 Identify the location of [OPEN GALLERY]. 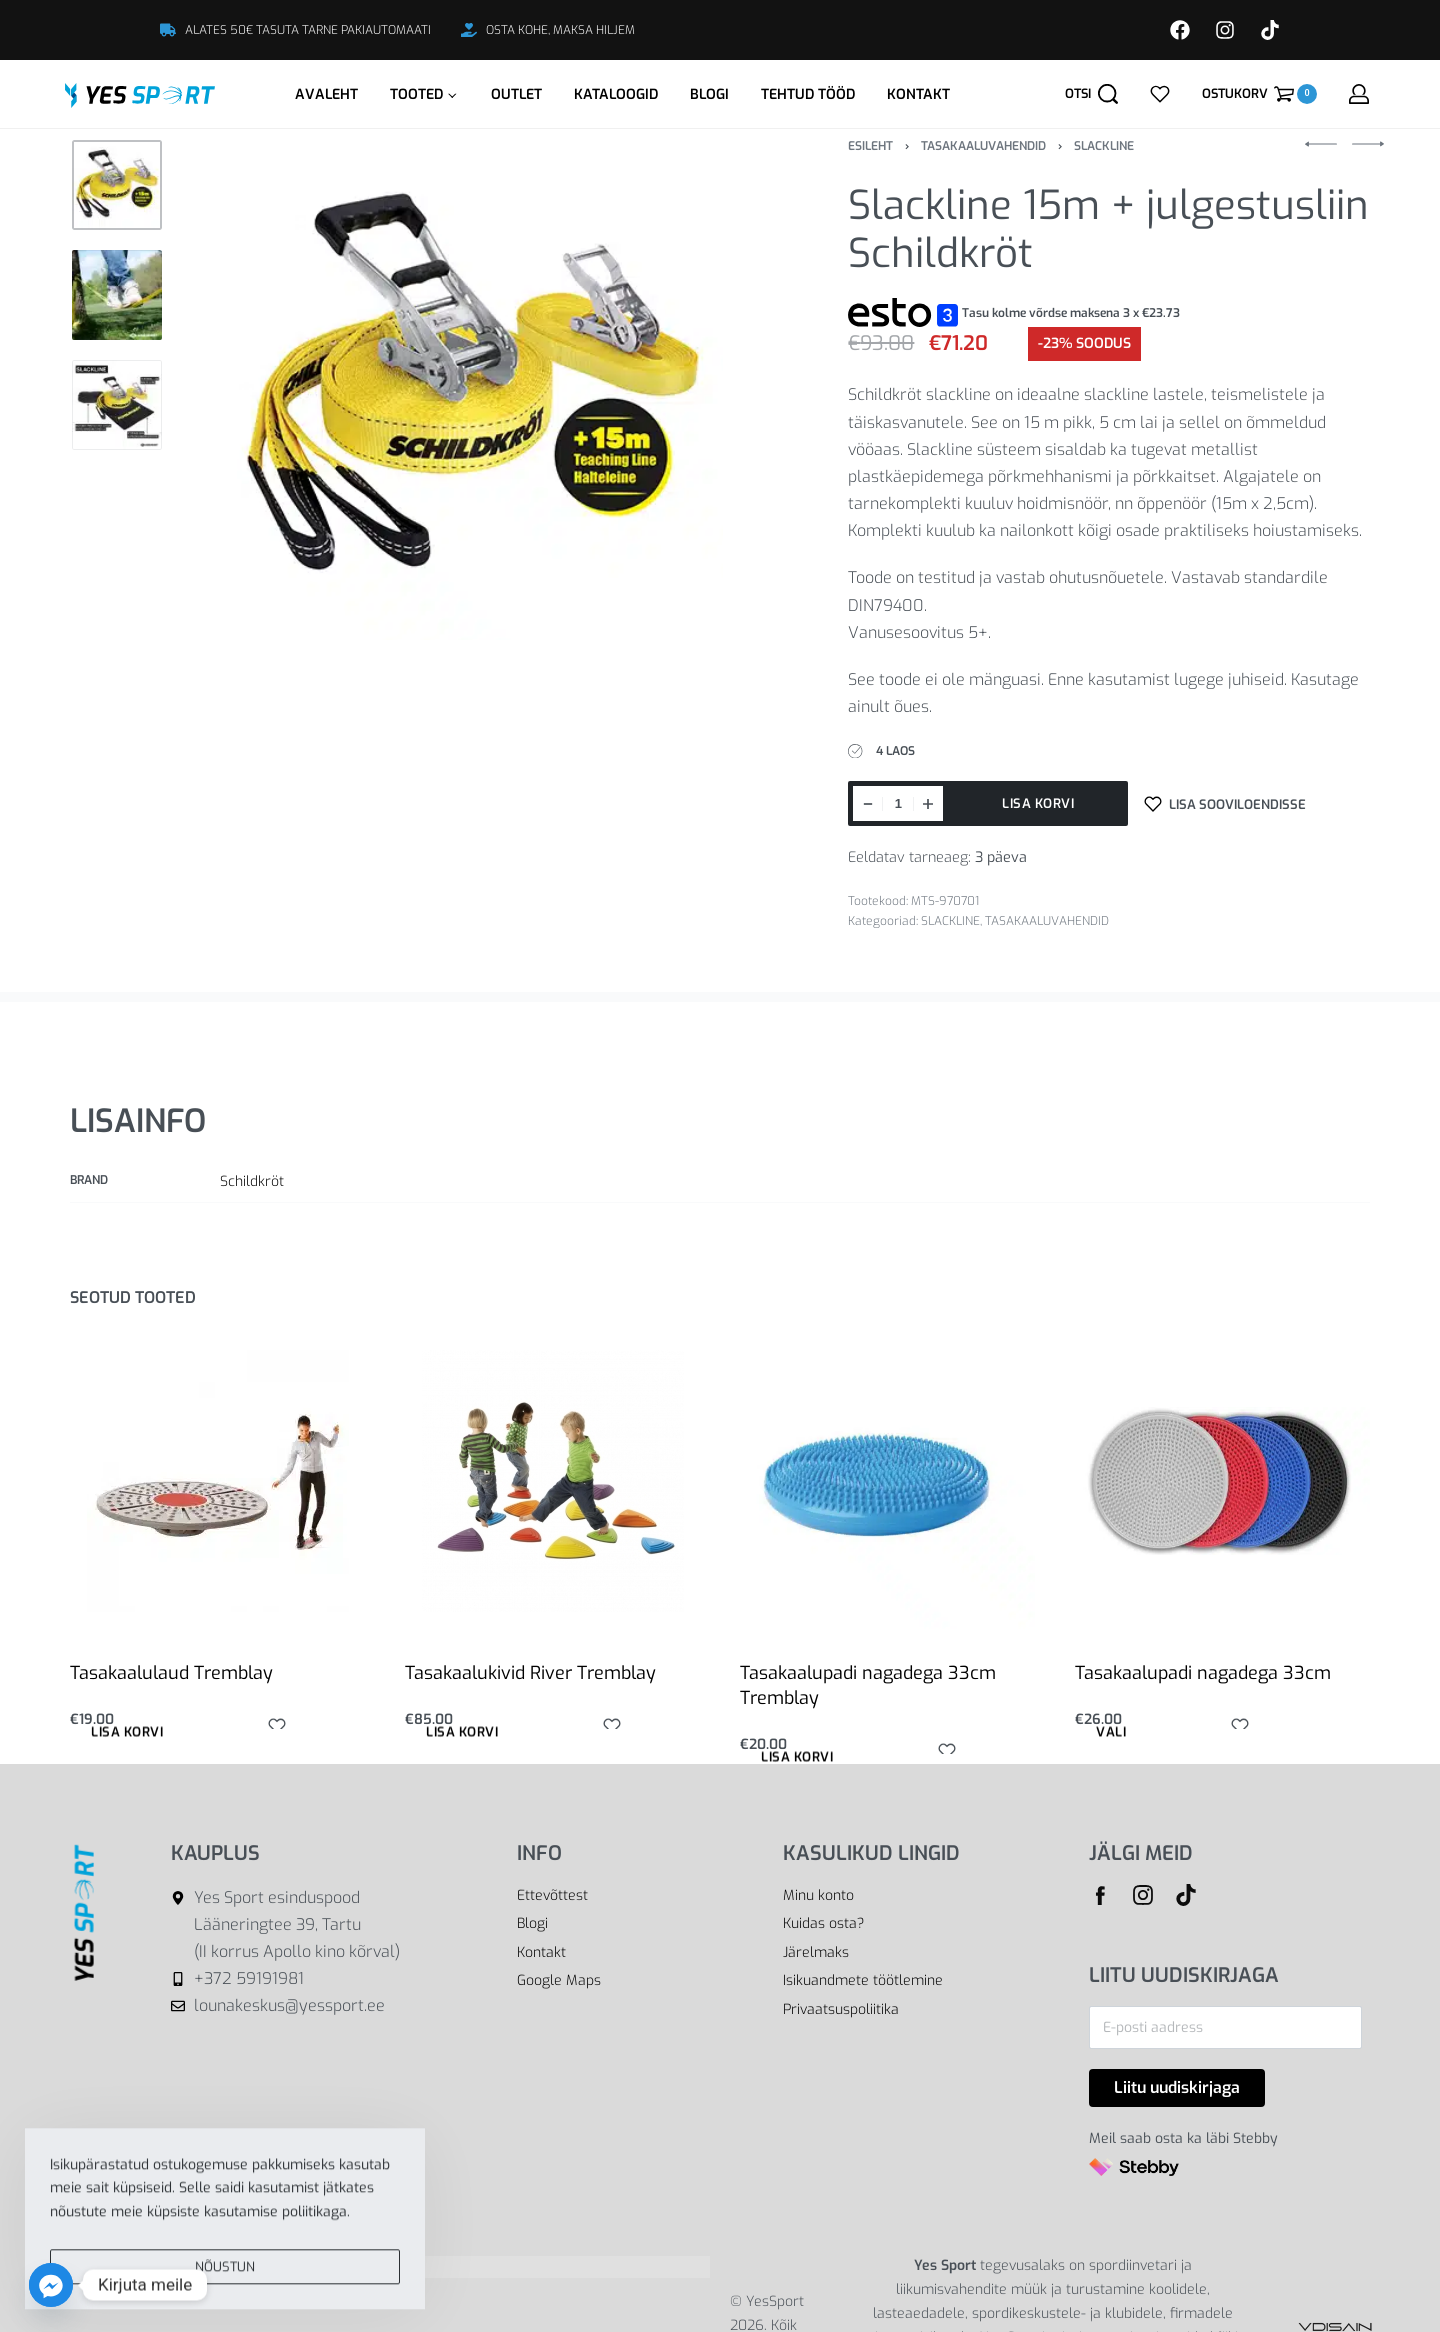
(472, 390).